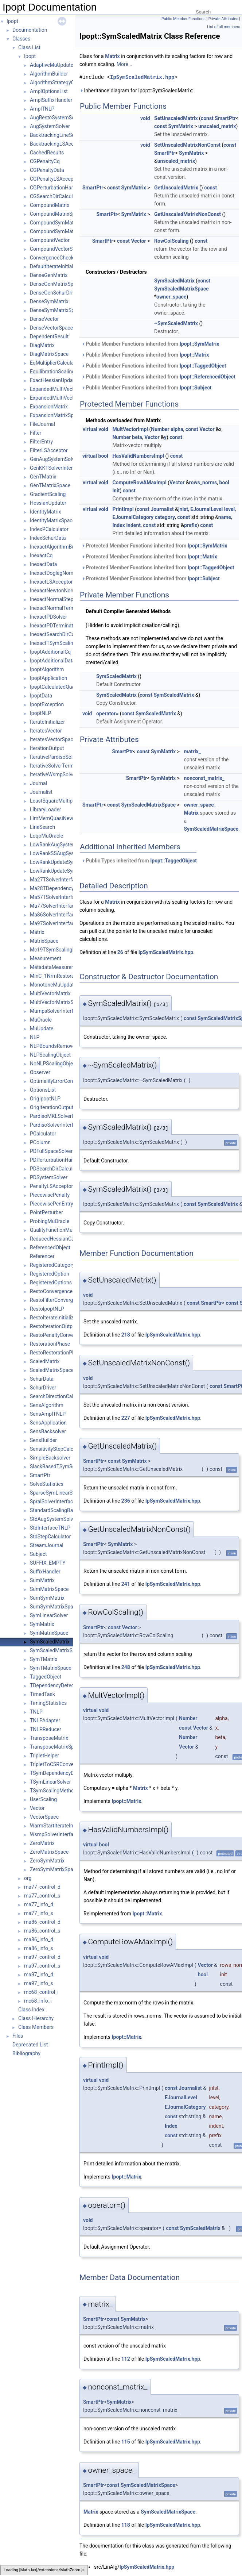  I want to click on SymMatrixSpace, so click(49, 1633).